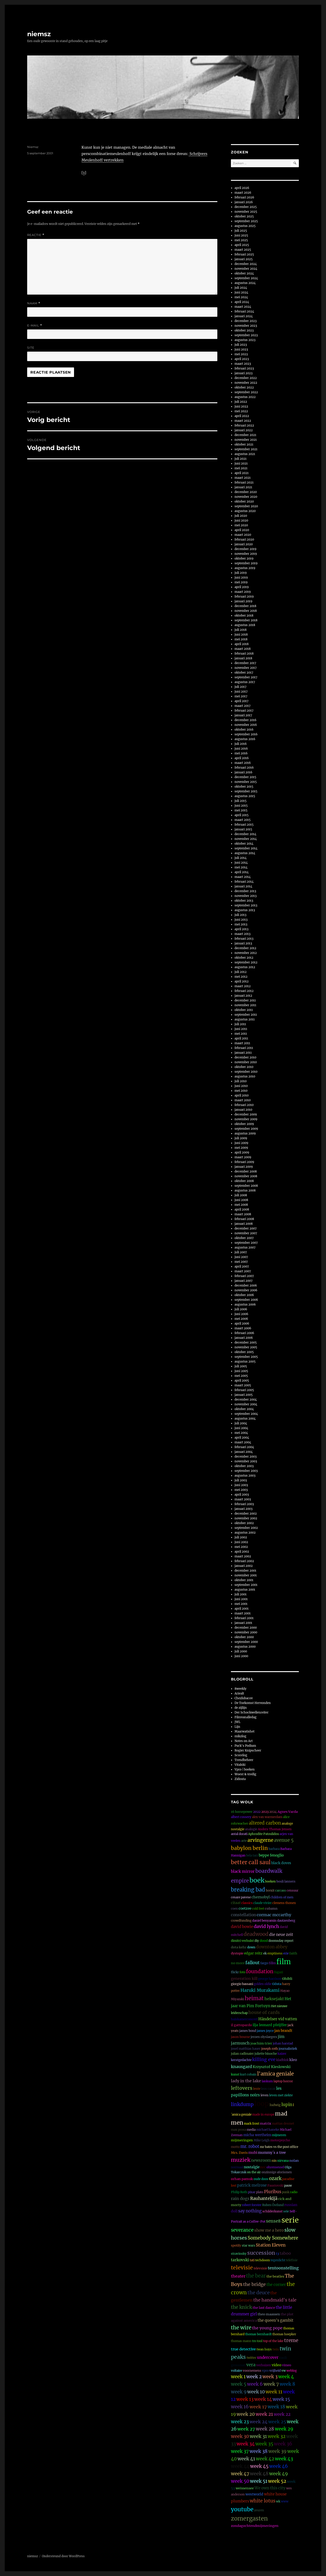  What do you see at coordinates (242, 1552) in the screenshot?
I see `april 2002` at bounding box center [242, 1552].